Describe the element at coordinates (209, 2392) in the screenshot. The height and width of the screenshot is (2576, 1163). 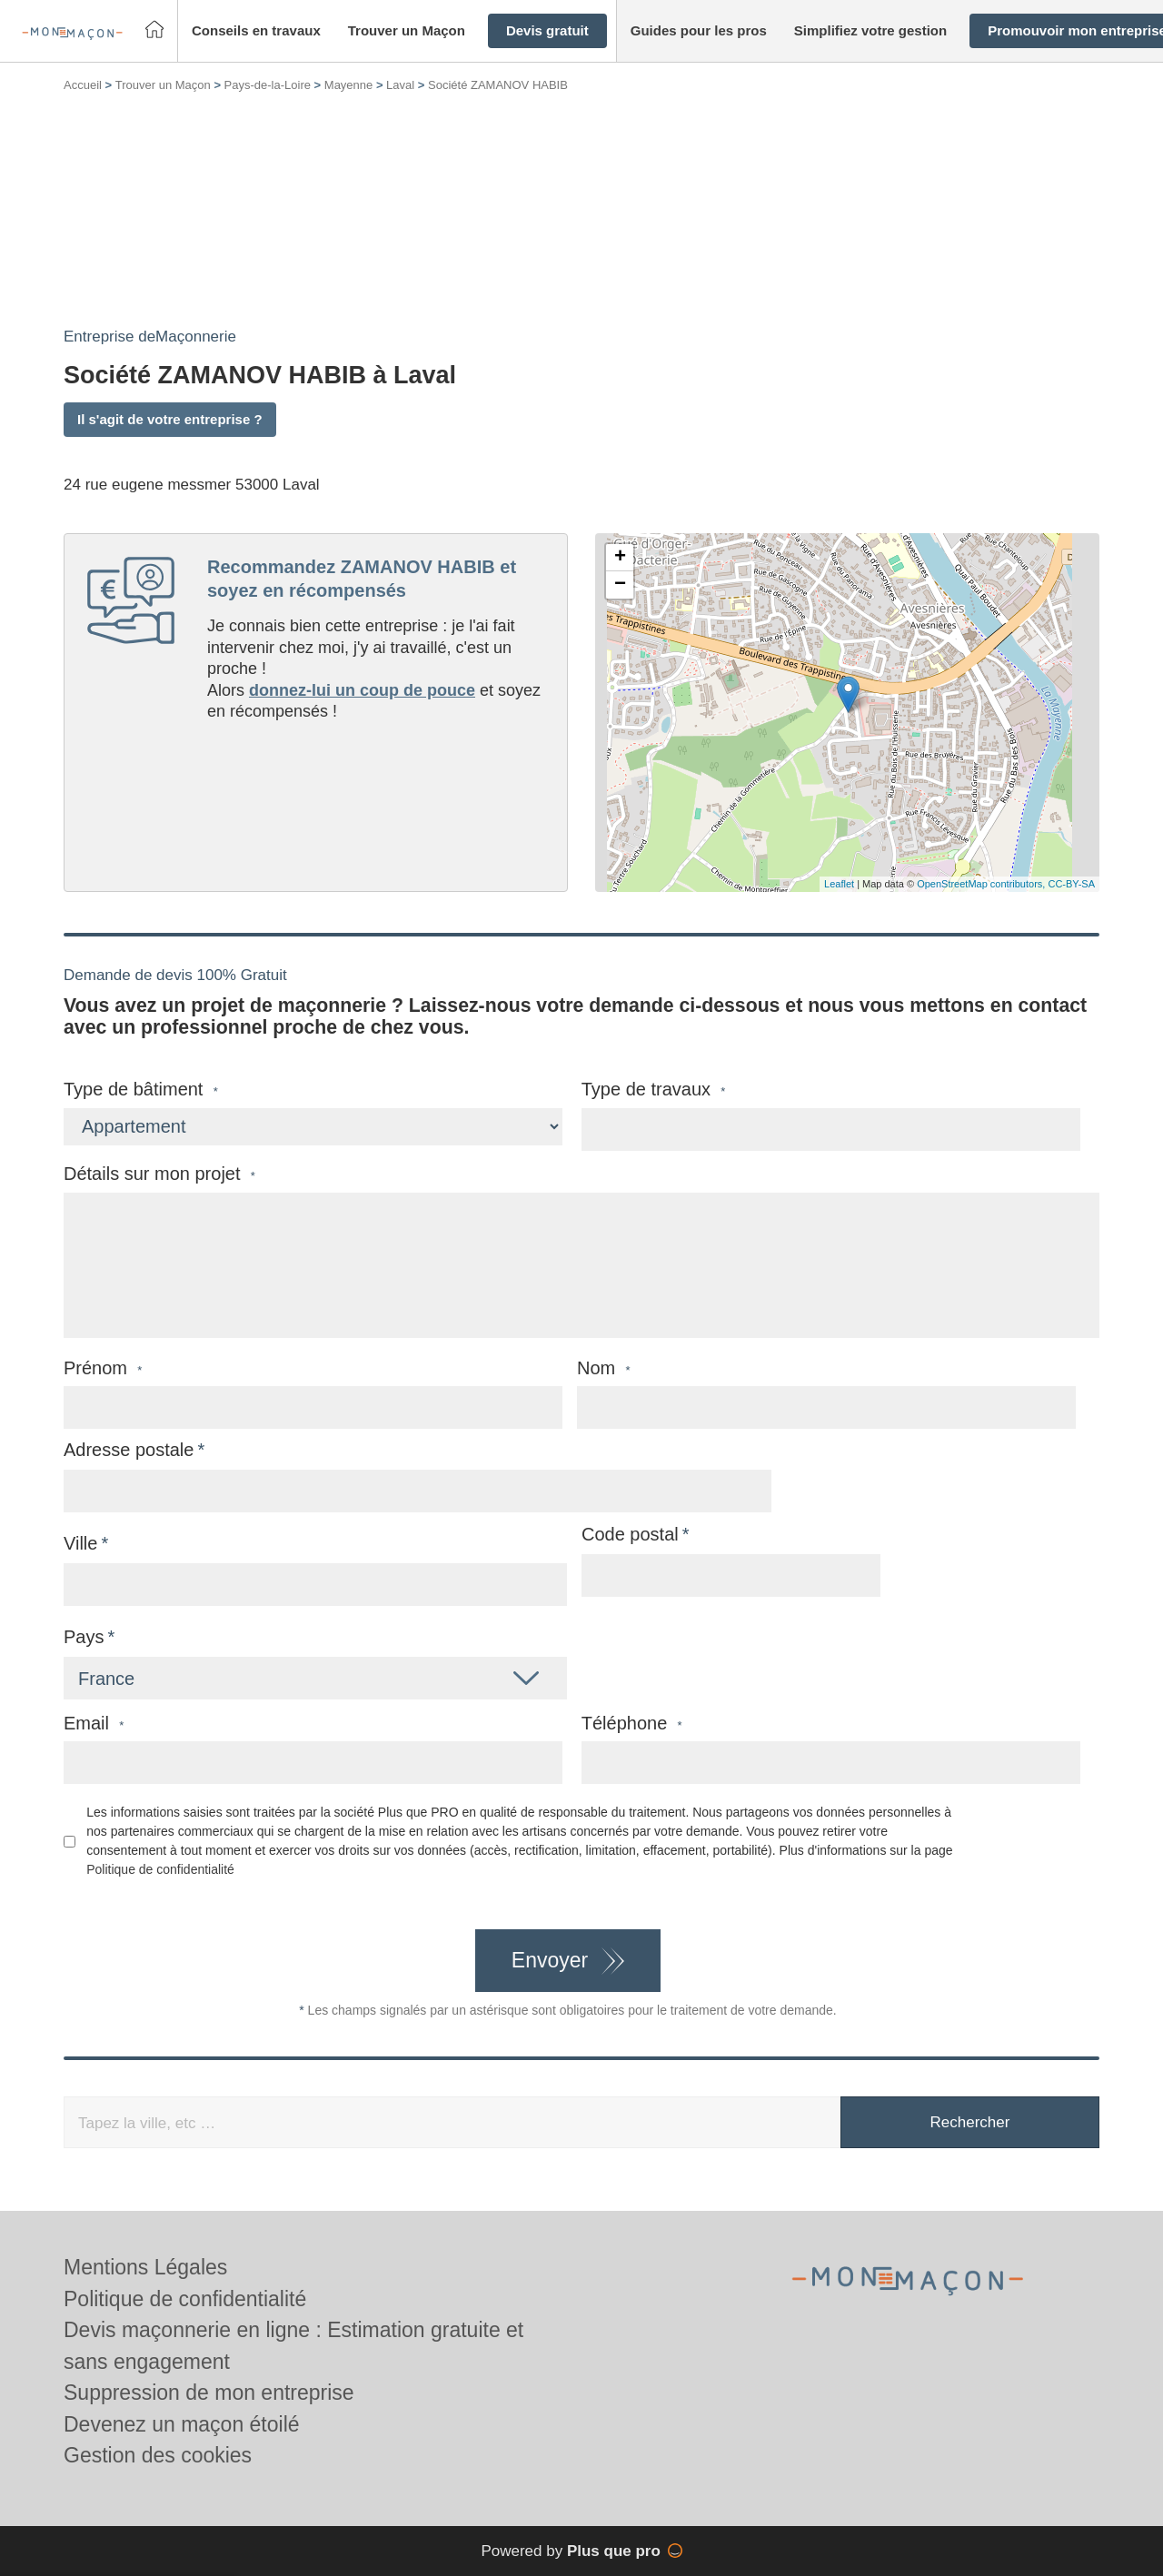
I see `Suppression de mon entreprise` at that location.